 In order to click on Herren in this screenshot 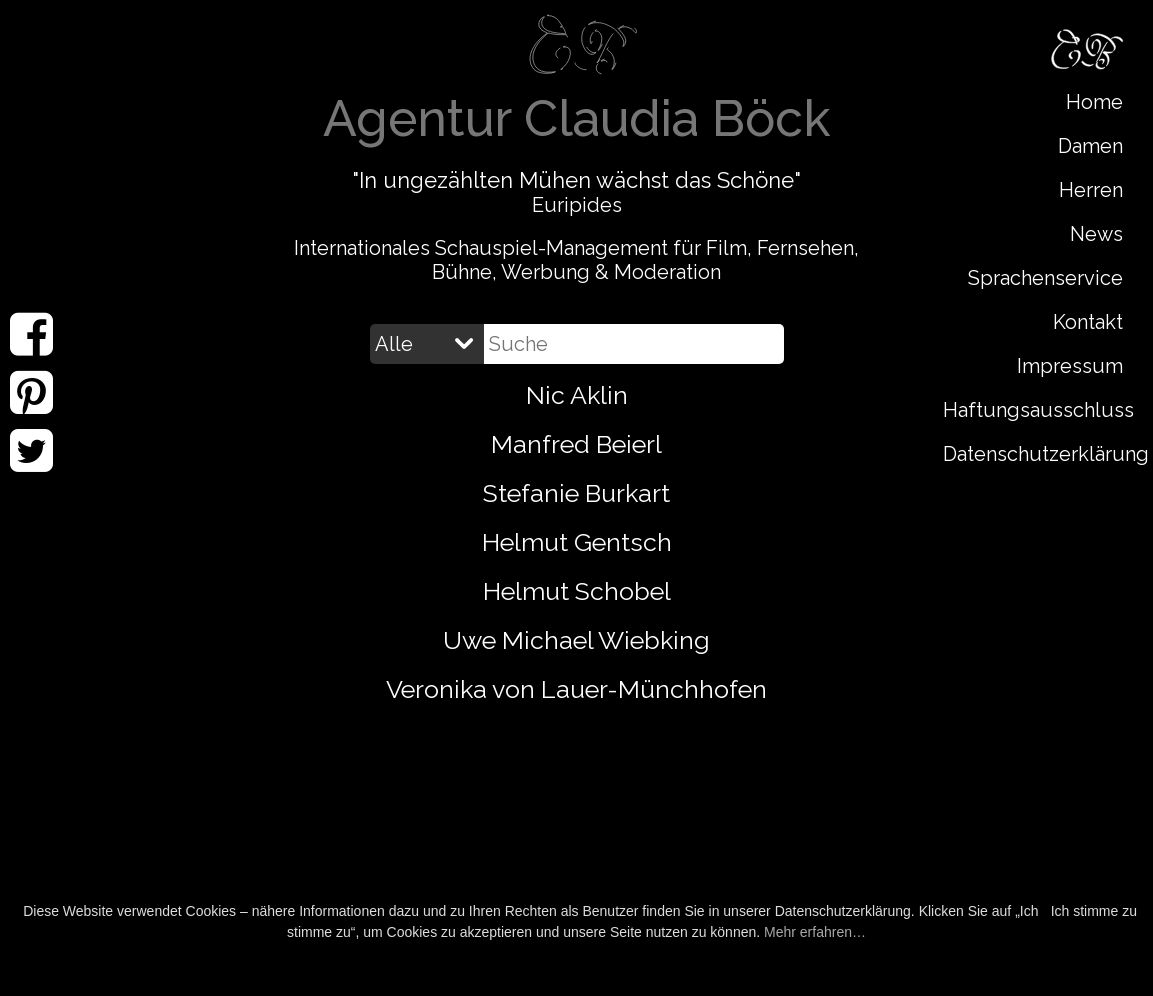, I will do `click(1091, 190)`.